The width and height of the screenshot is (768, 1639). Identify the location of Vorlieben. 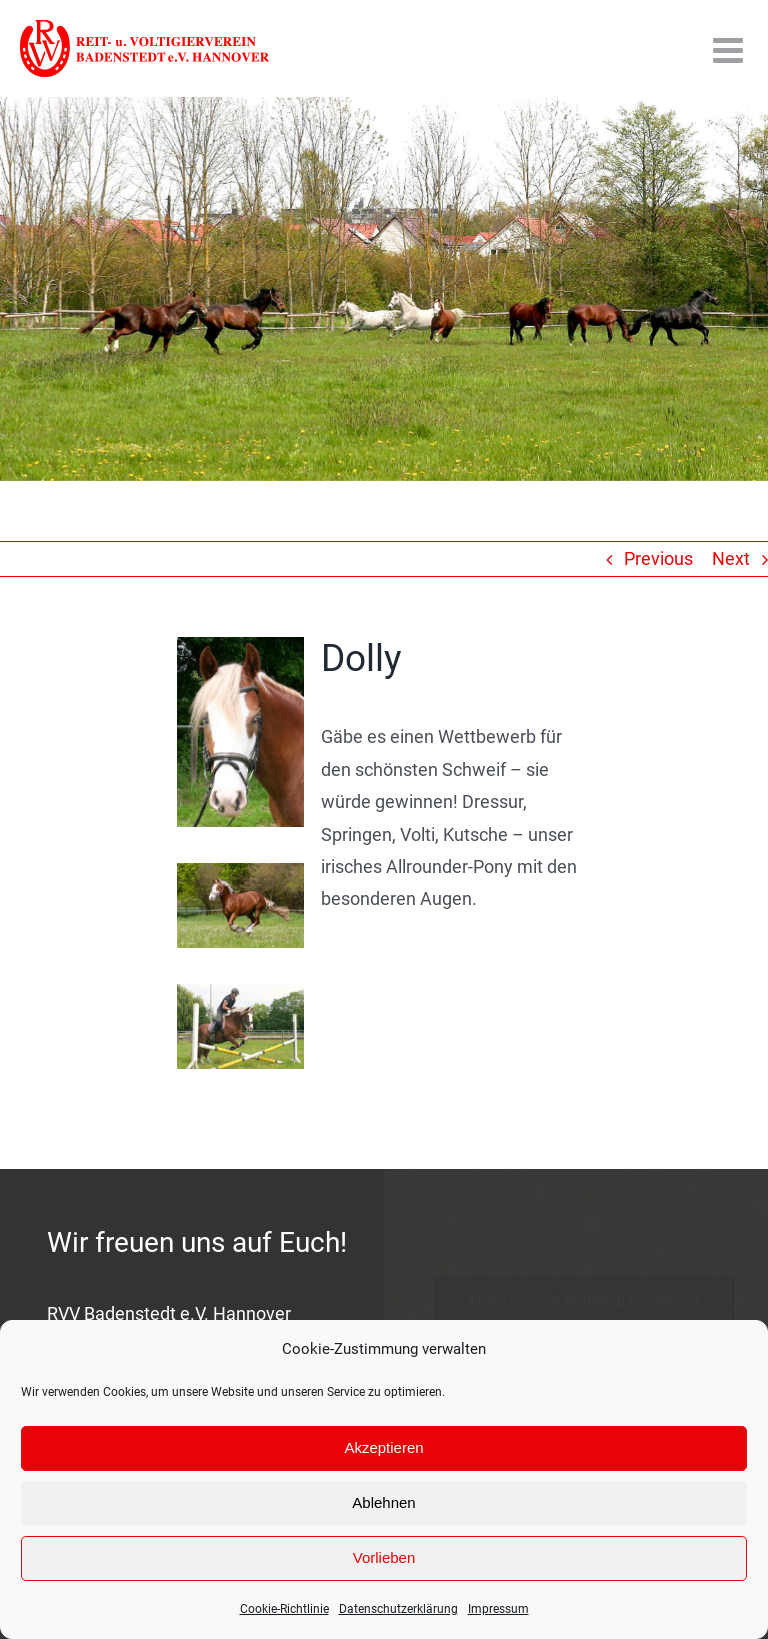
(384, 1557).